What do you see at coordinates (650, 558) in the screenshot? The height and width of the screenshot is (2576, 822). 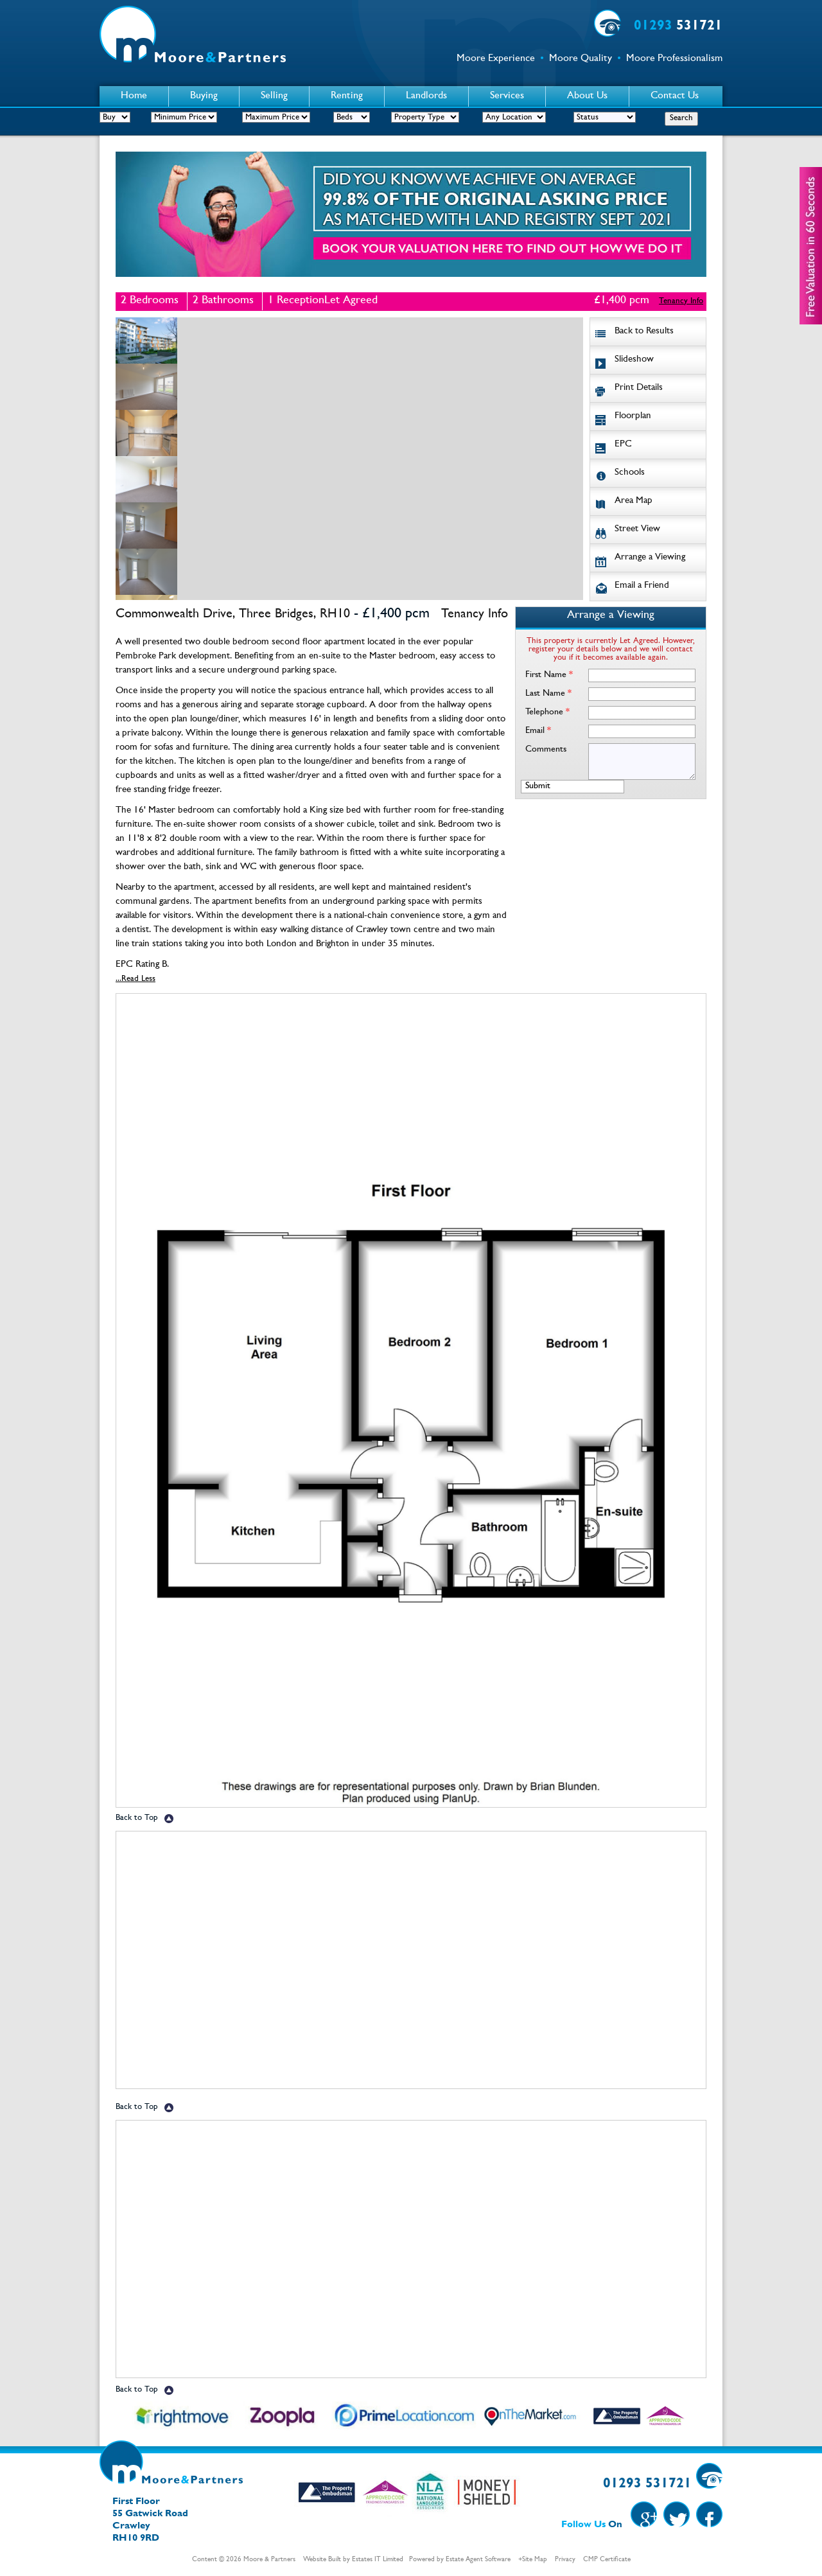 I see `Arrange a Viewing` at bounding box center [650, 558].